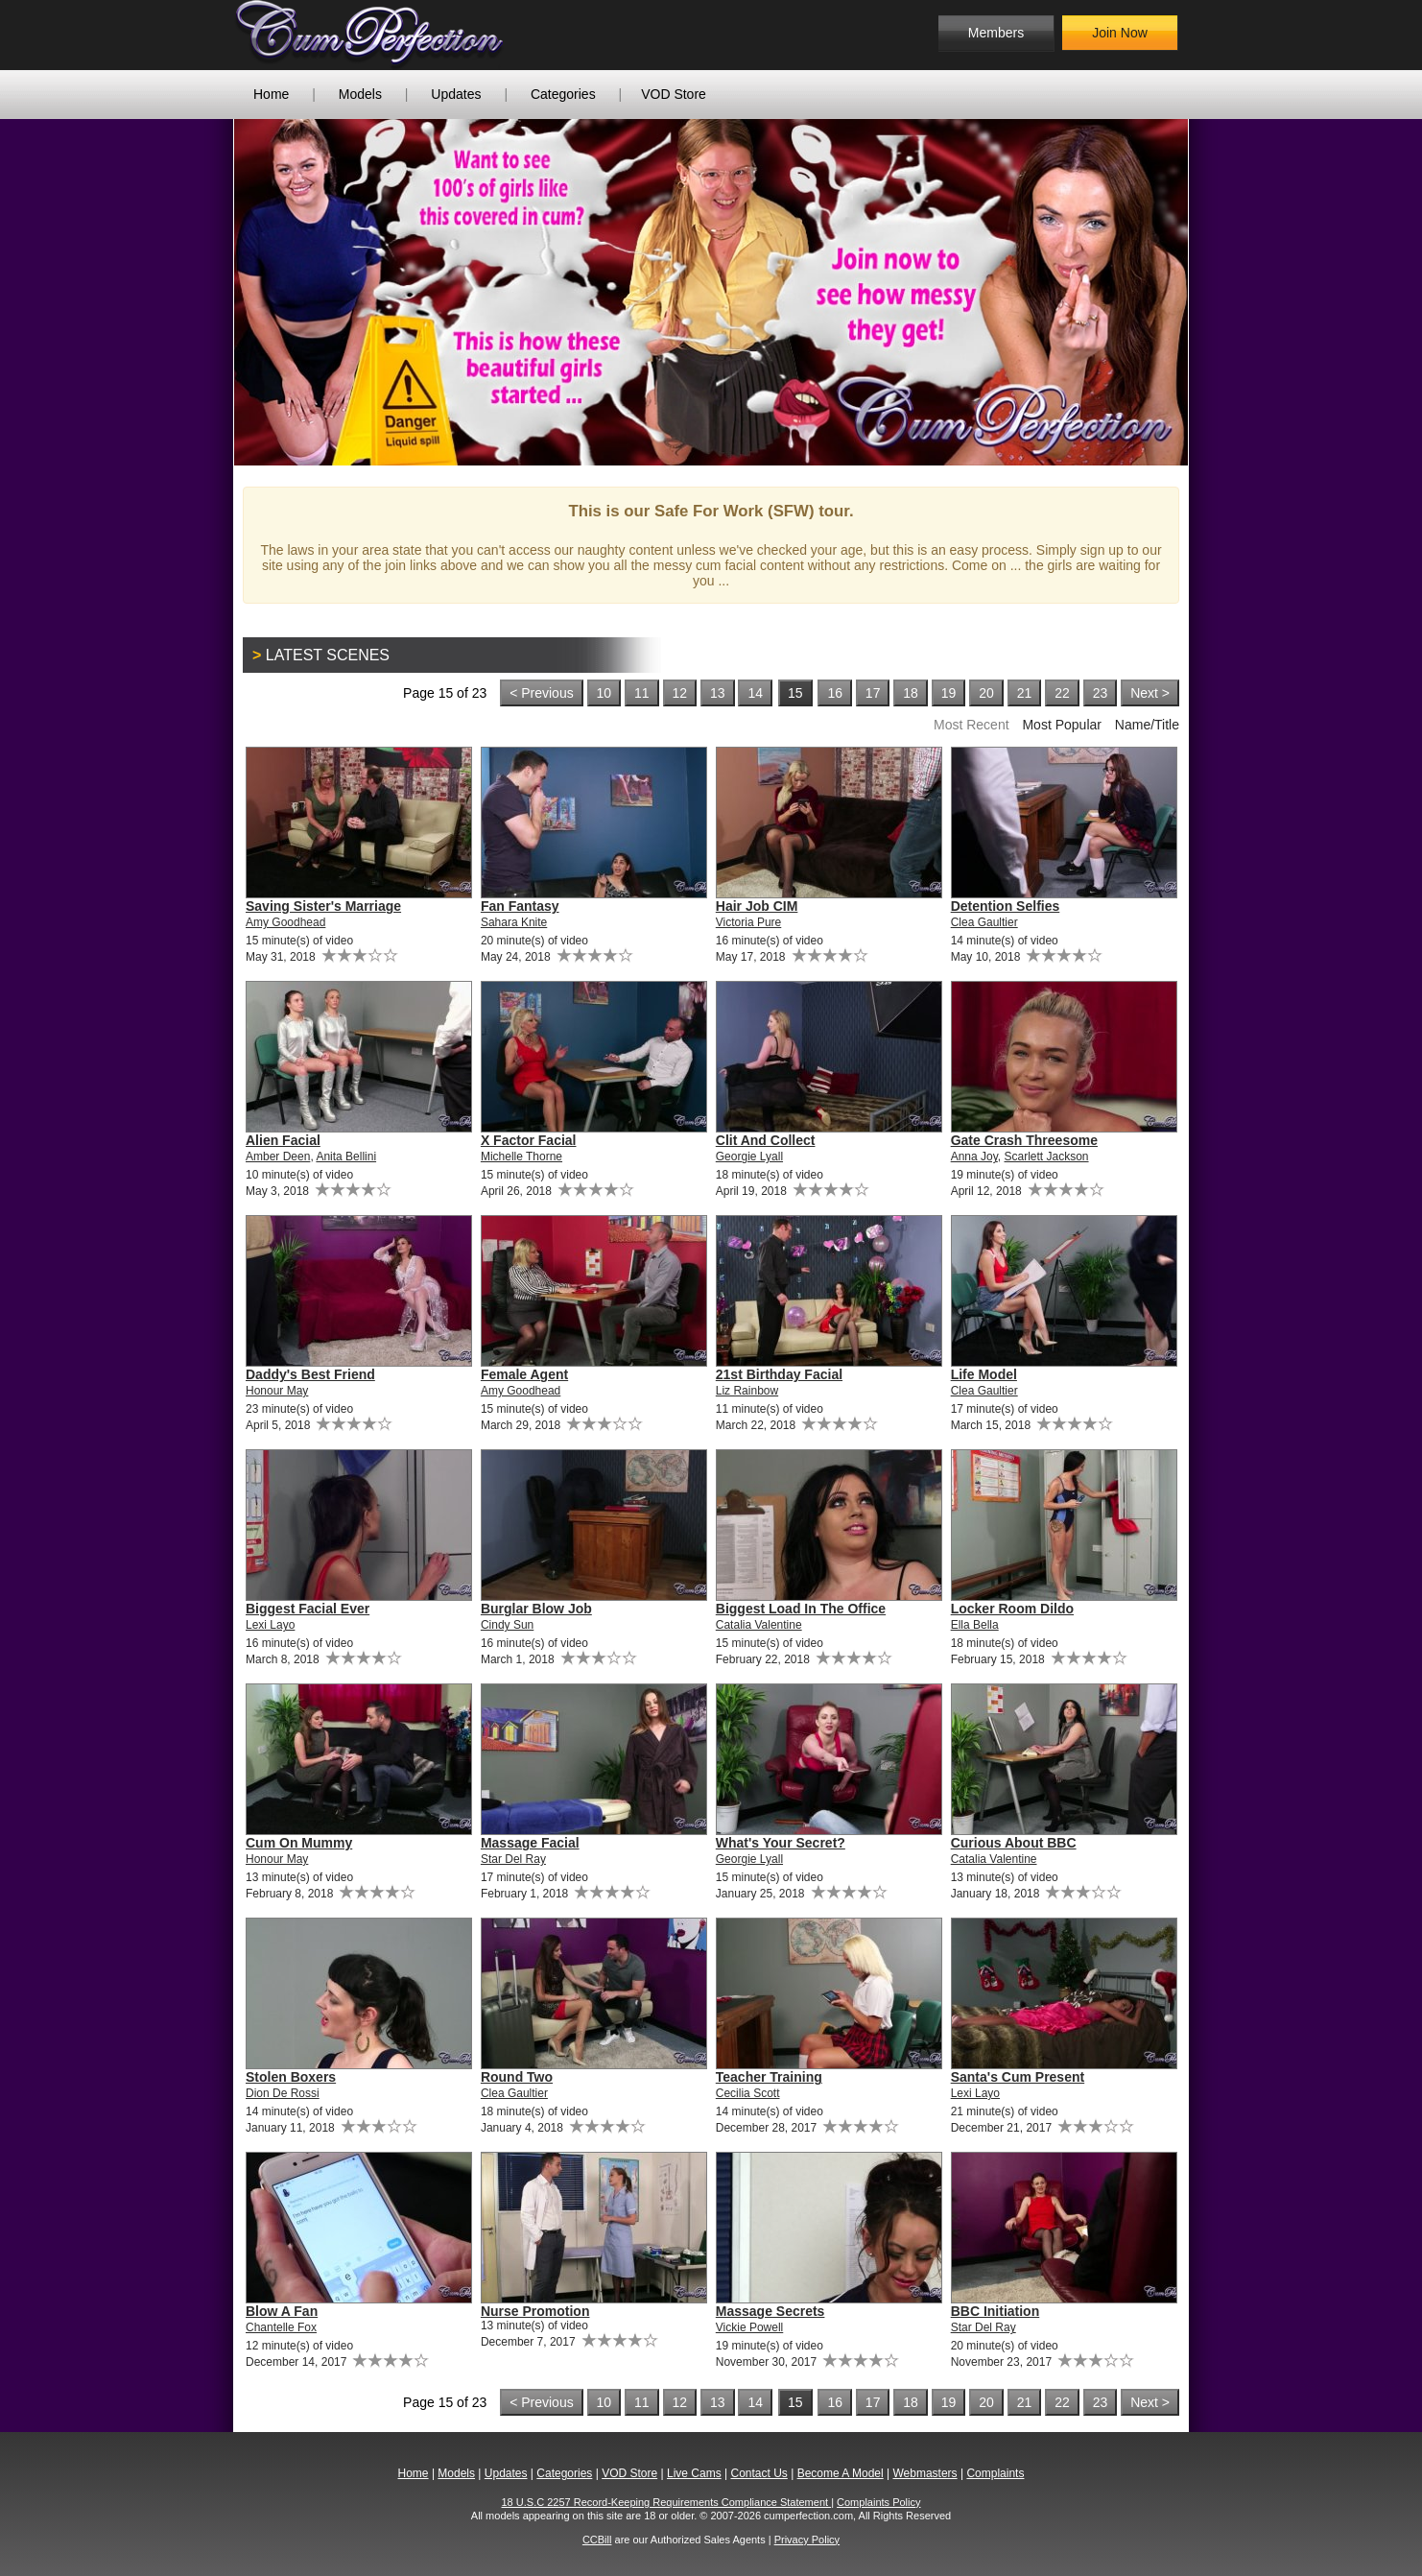 The height and width of the screenshot is (2576, 1422). Describe the element at coordinates (748, 2093) in the screenshot. I see `Cecilia Scott` at that location.